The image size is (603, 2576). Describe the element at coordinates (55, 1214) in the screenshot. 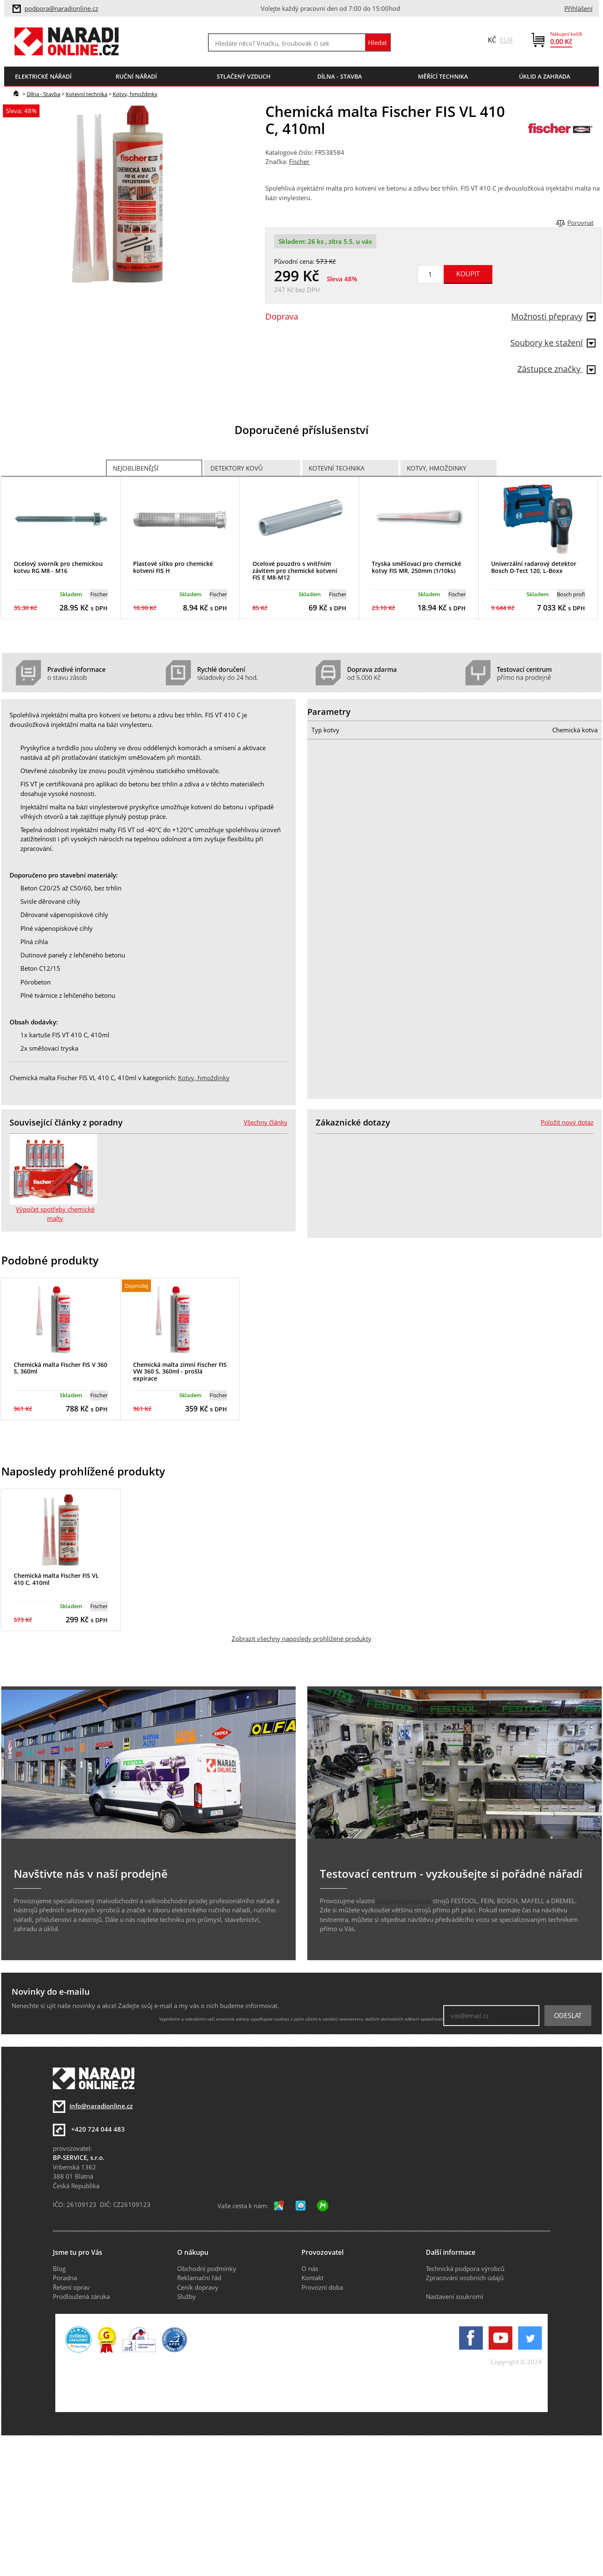

I see `Výpočet spotřeby chemické malty` at that location.